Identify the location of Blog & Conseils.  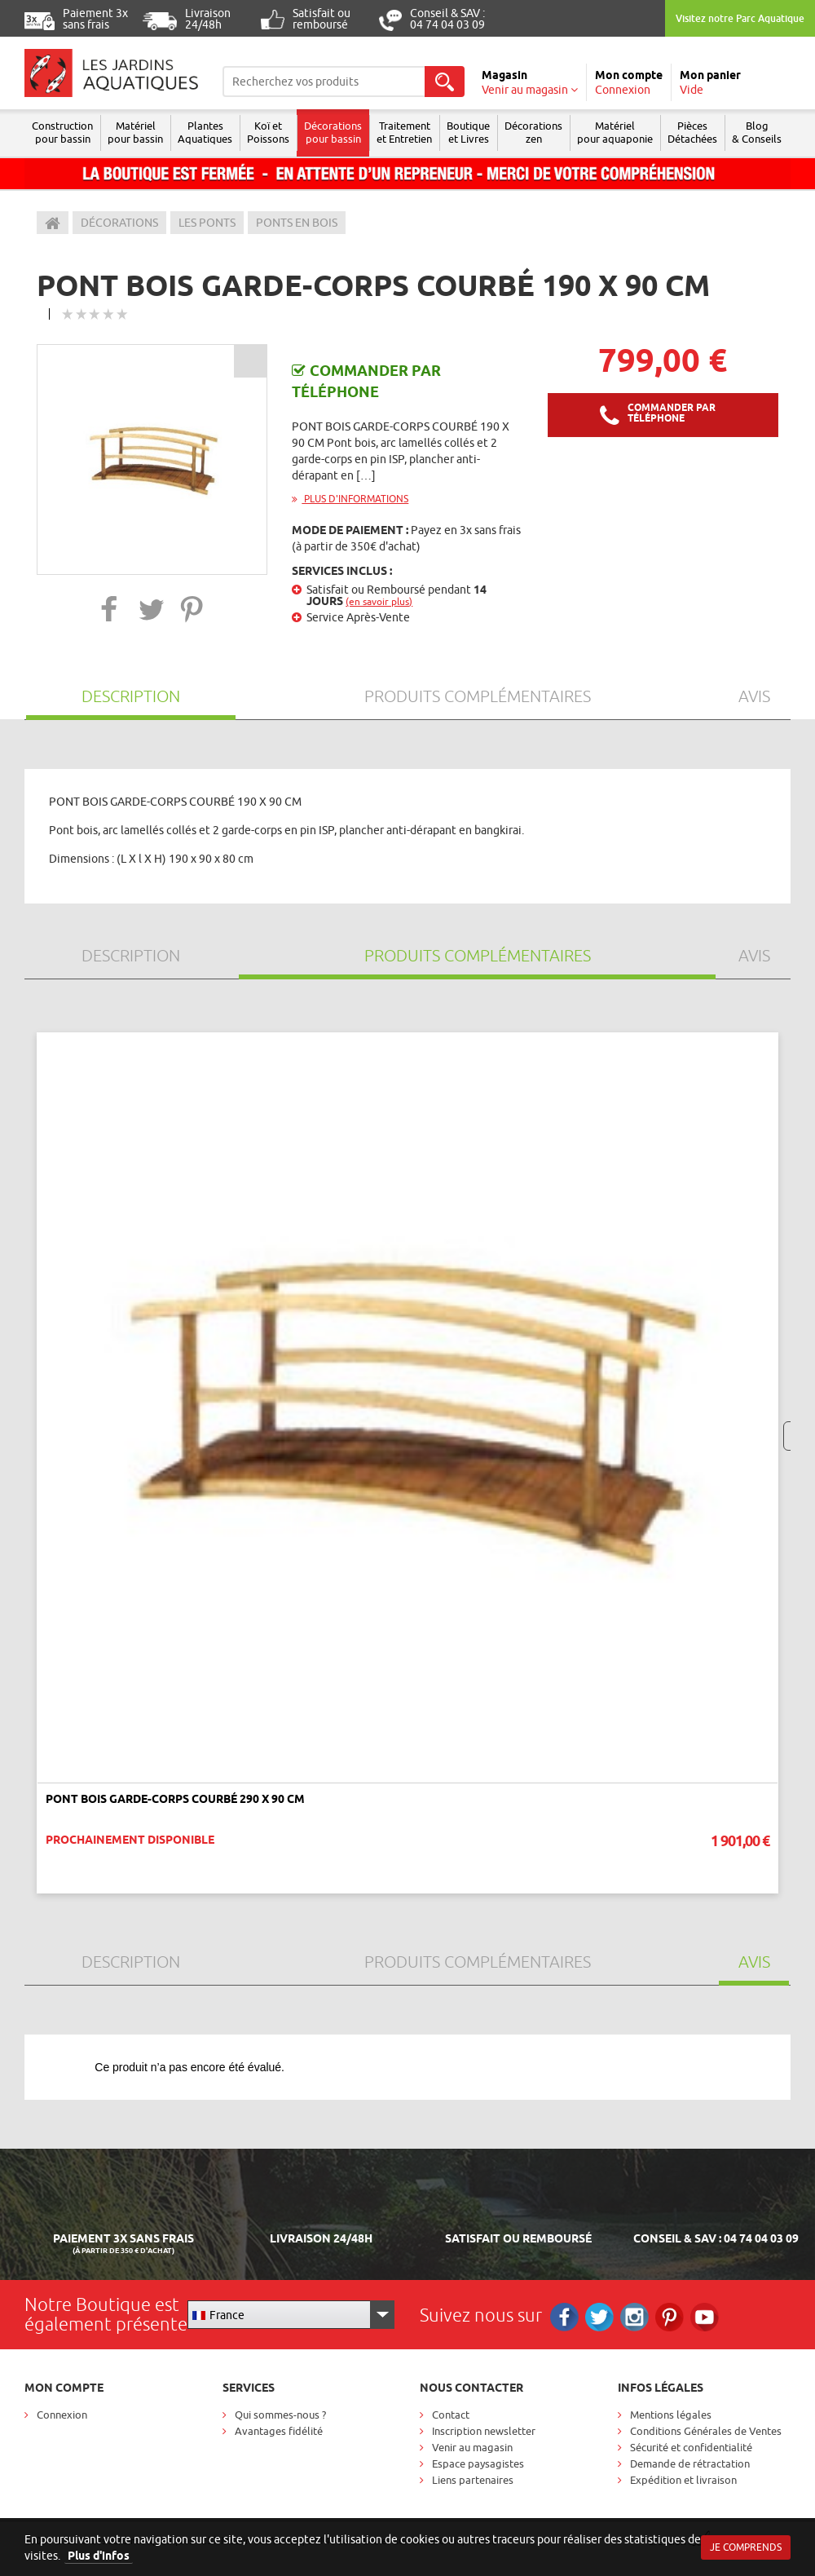
(757, 132).